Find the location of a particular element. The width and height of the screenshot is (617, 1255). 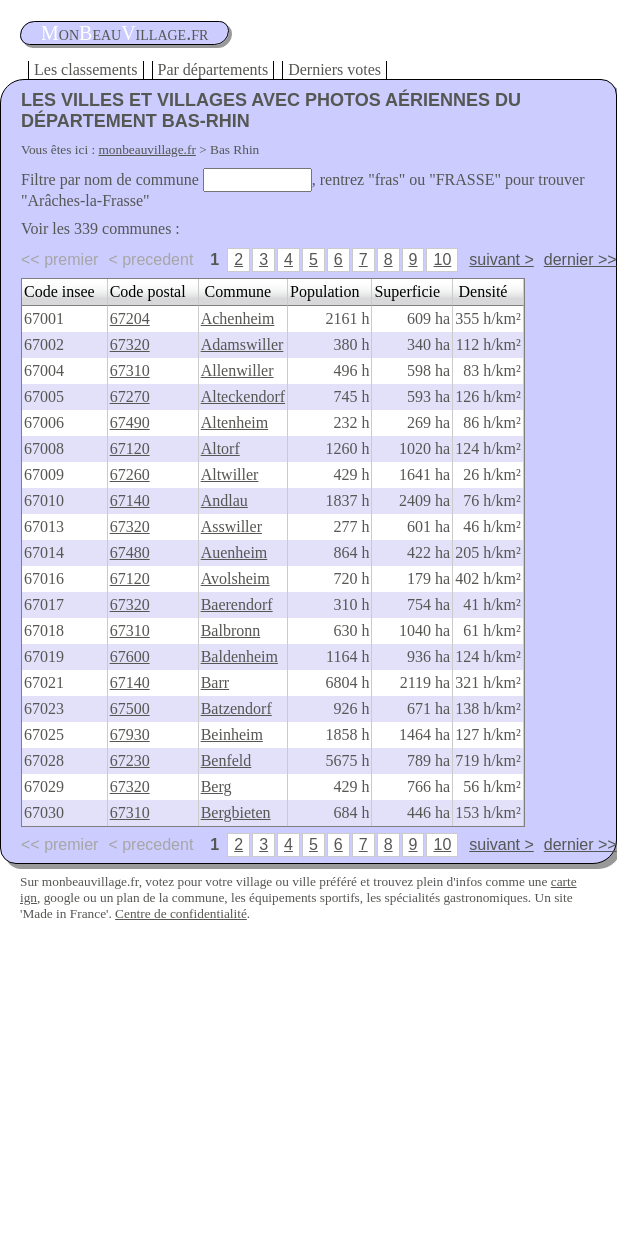

oneauillage.fr is located at coordinates (124, 33).